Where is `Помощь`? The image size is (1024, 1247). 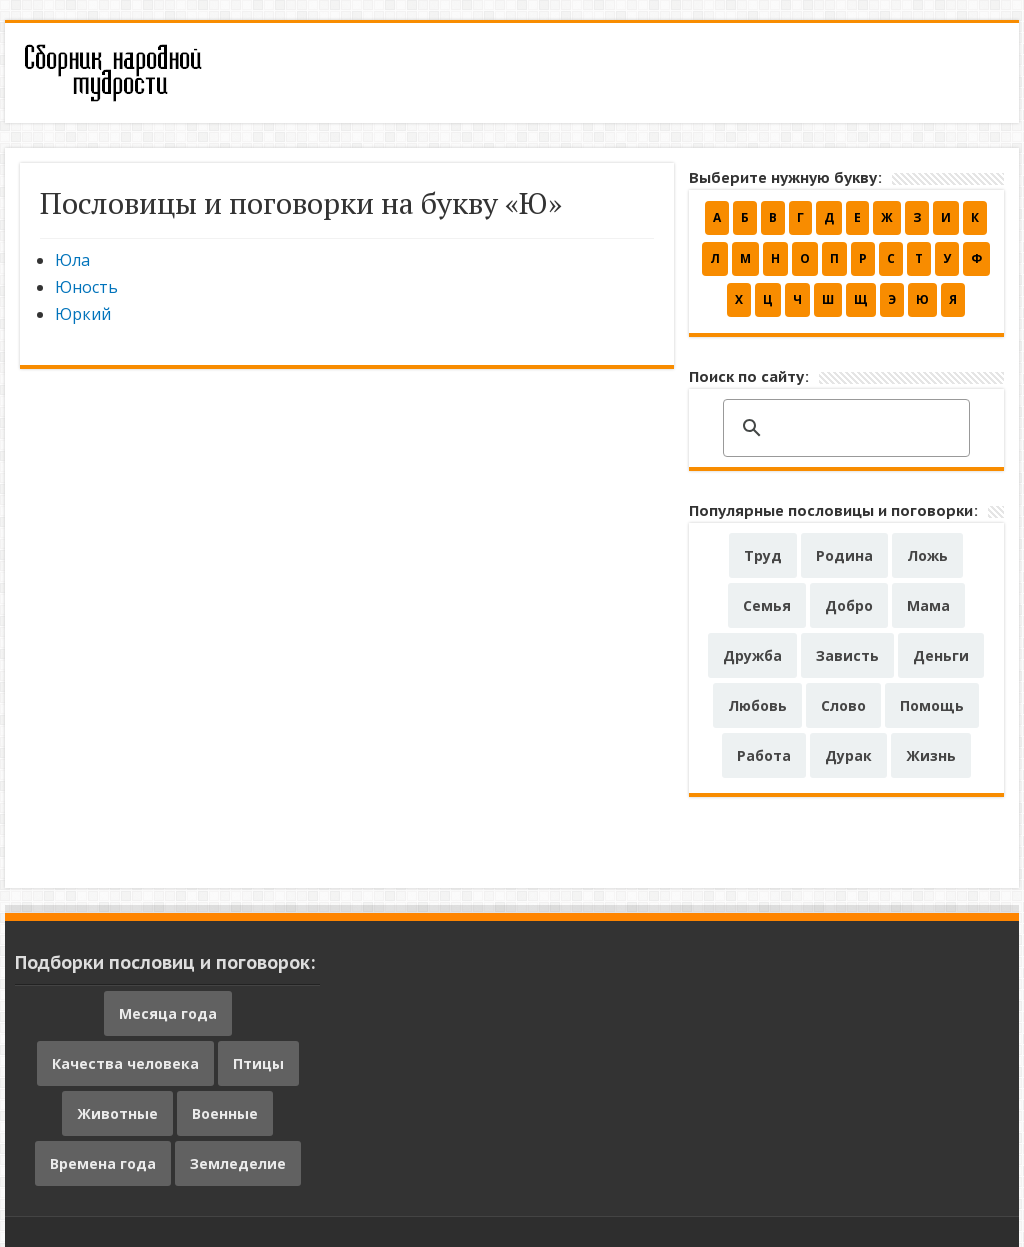 Помощь is located at coordinates (932, 705).